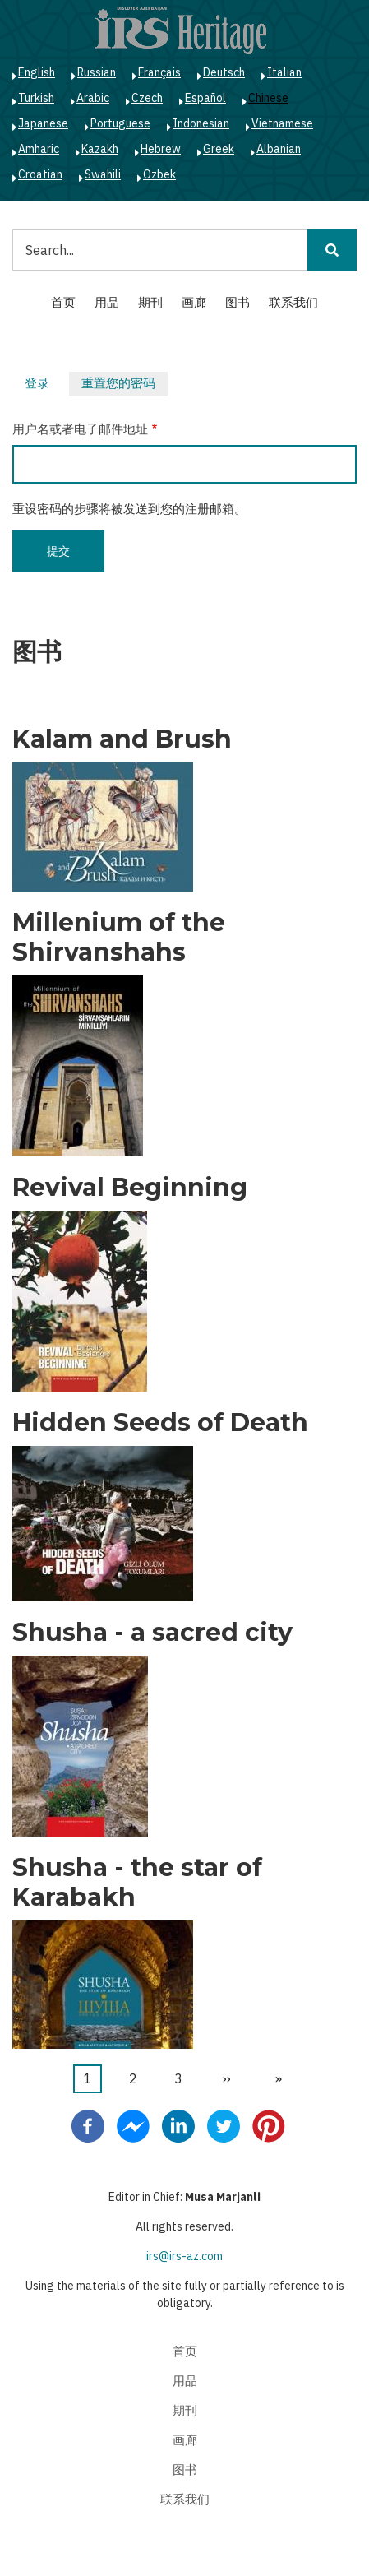 The width and height of the screenshot is (369, 2576). I want to click on English, so click(36, 72).